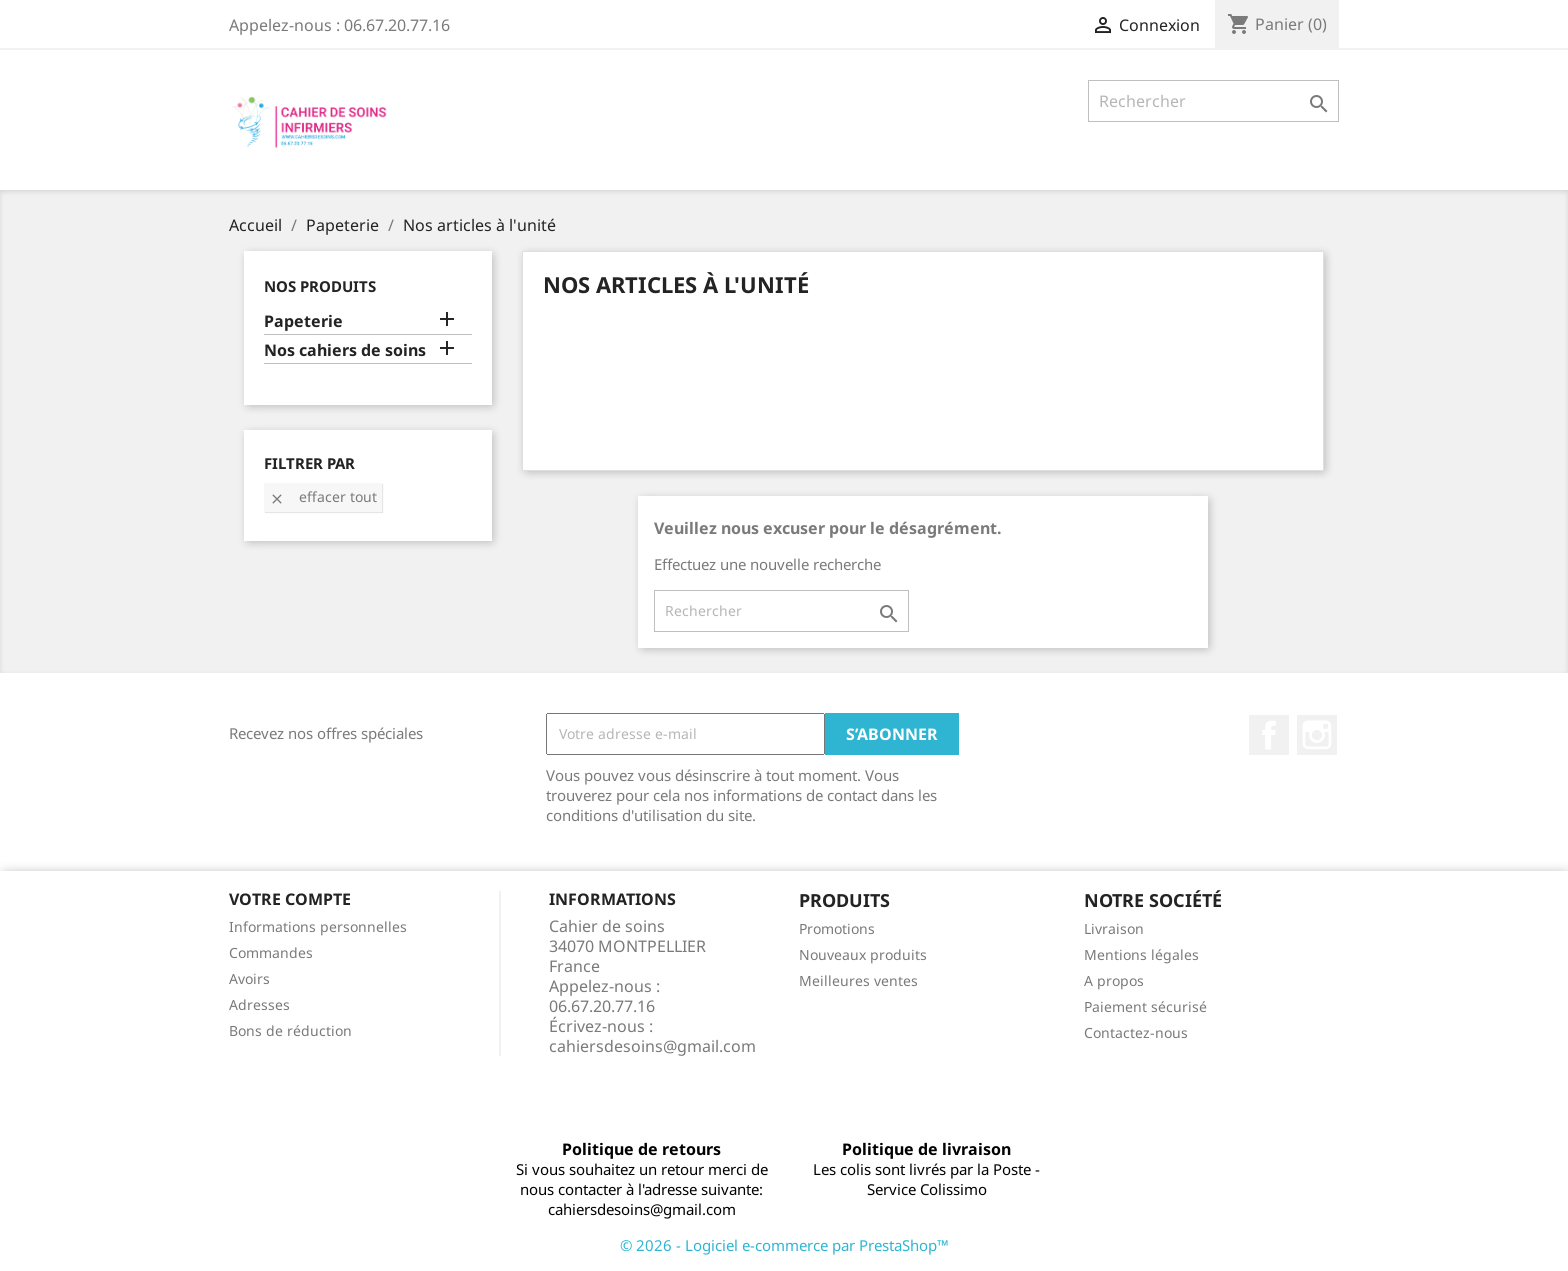 This screenshot has width=1568, height=1271. I want to click on Meilleures ventes, so click(858, 980).